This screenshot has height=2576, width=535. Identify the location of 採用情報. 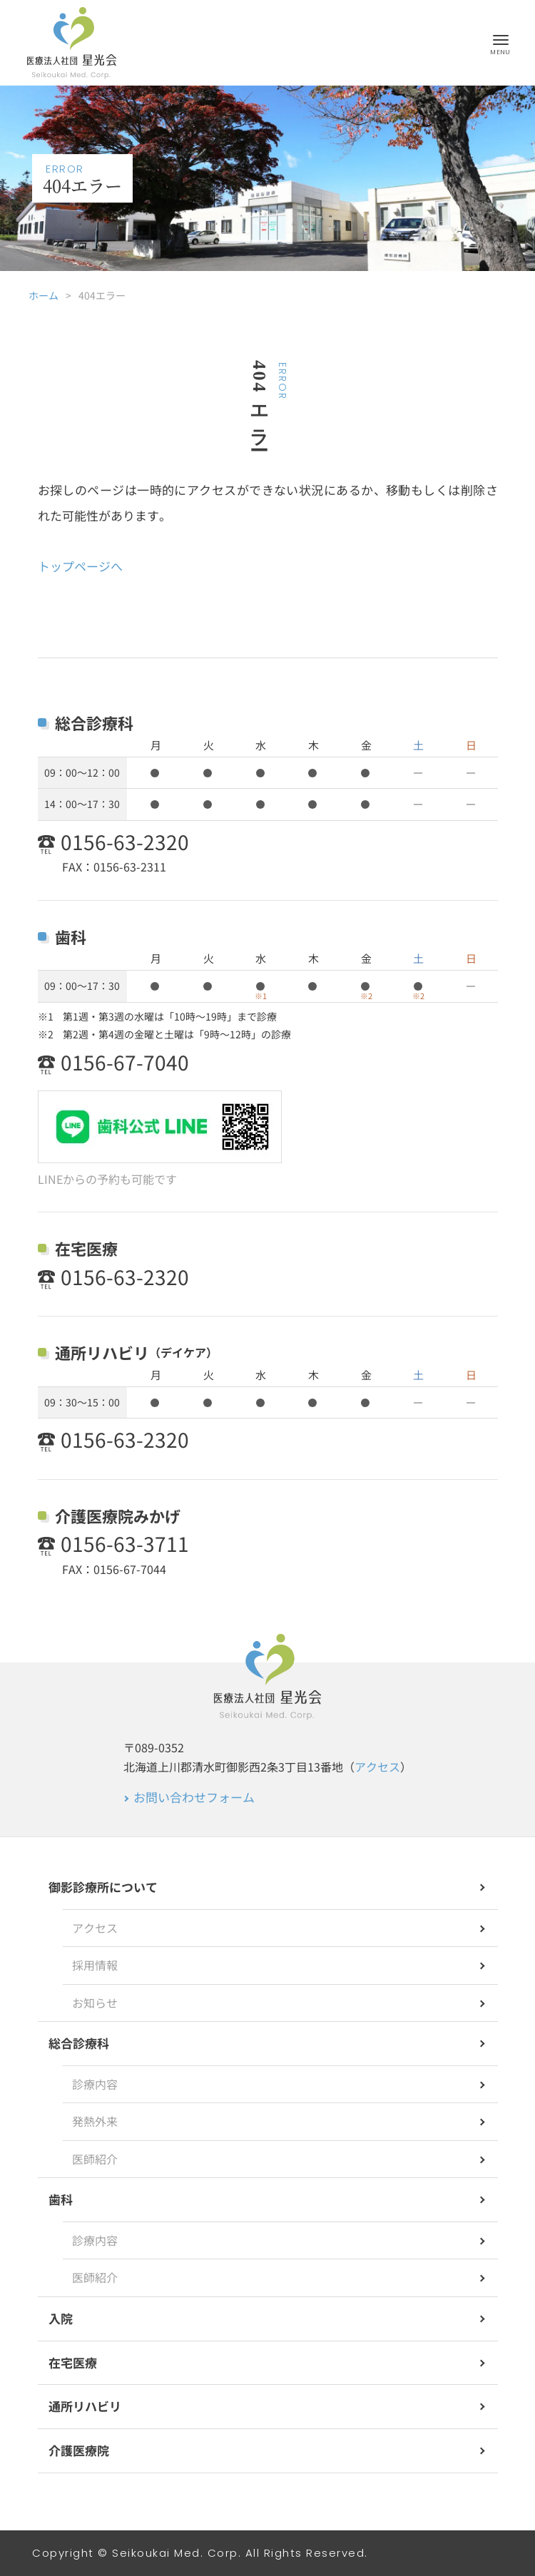
(95, 1964).